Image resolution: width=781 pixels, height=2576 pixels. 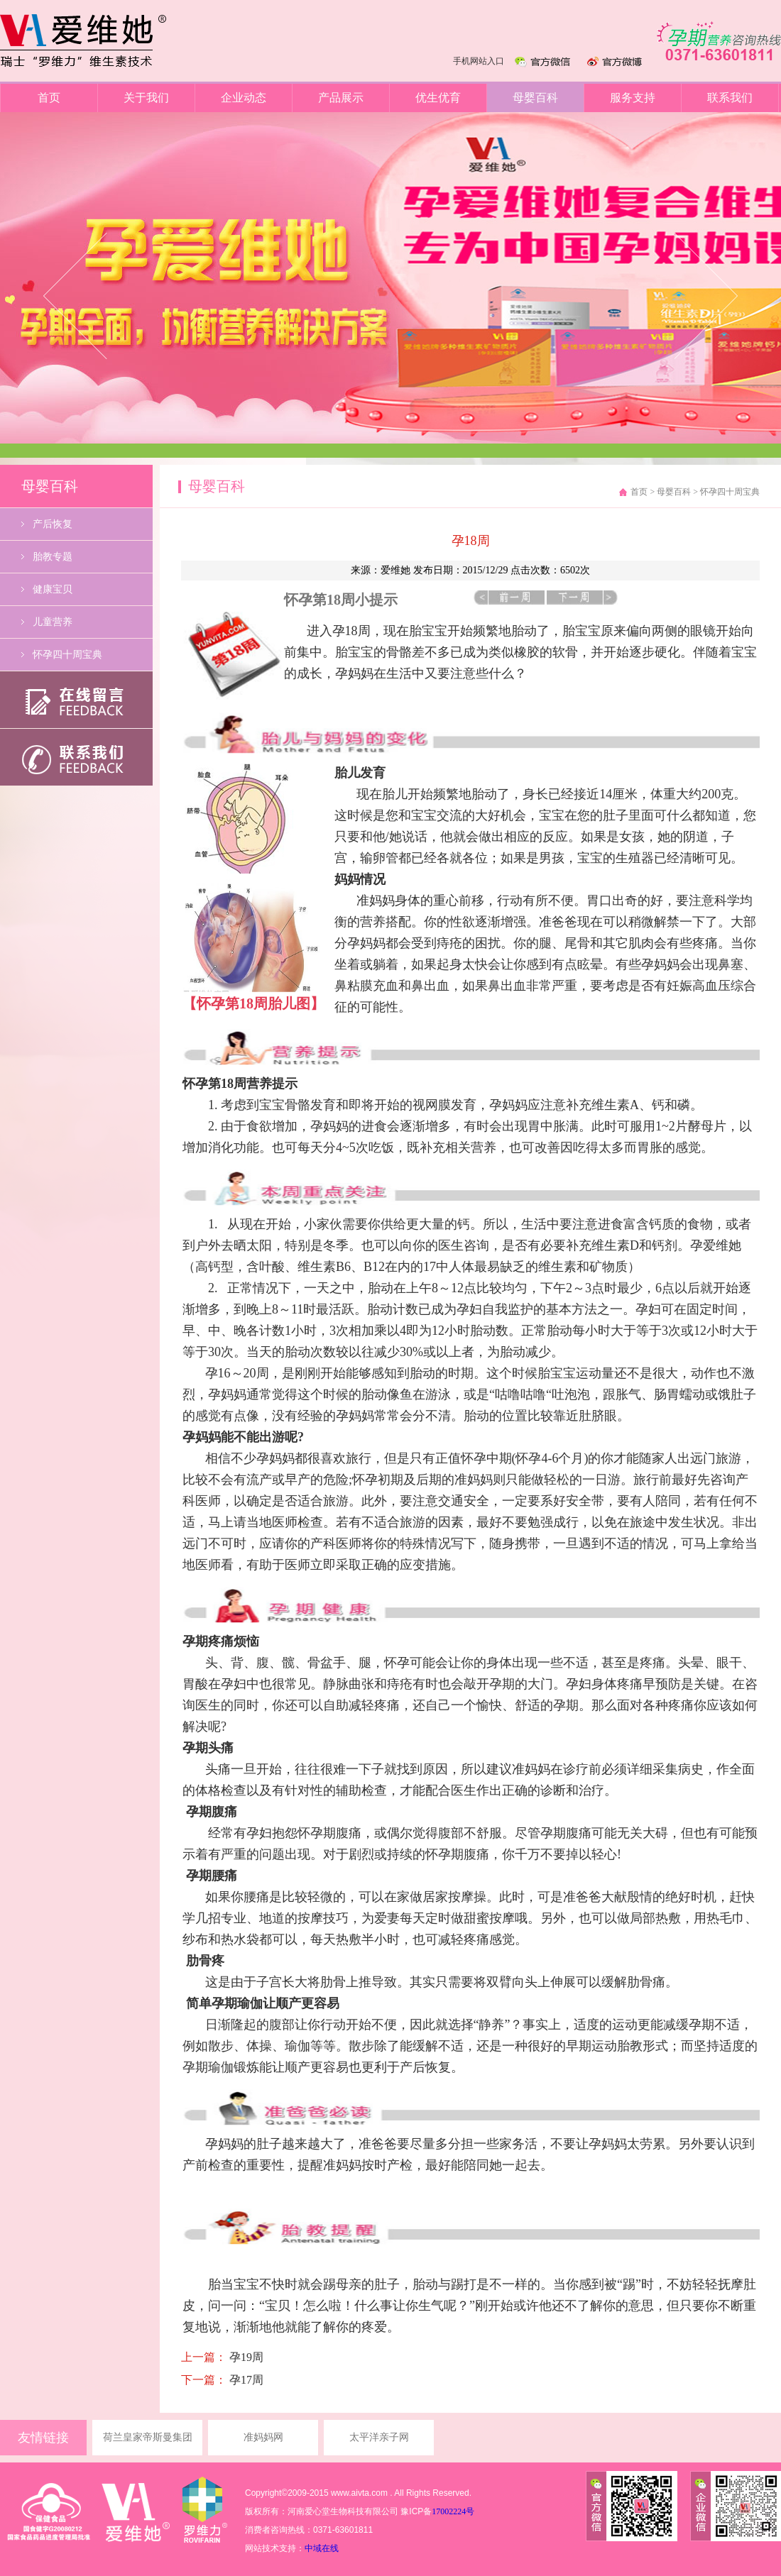 I want to click on 关于我们, so click(x=146, y=98).